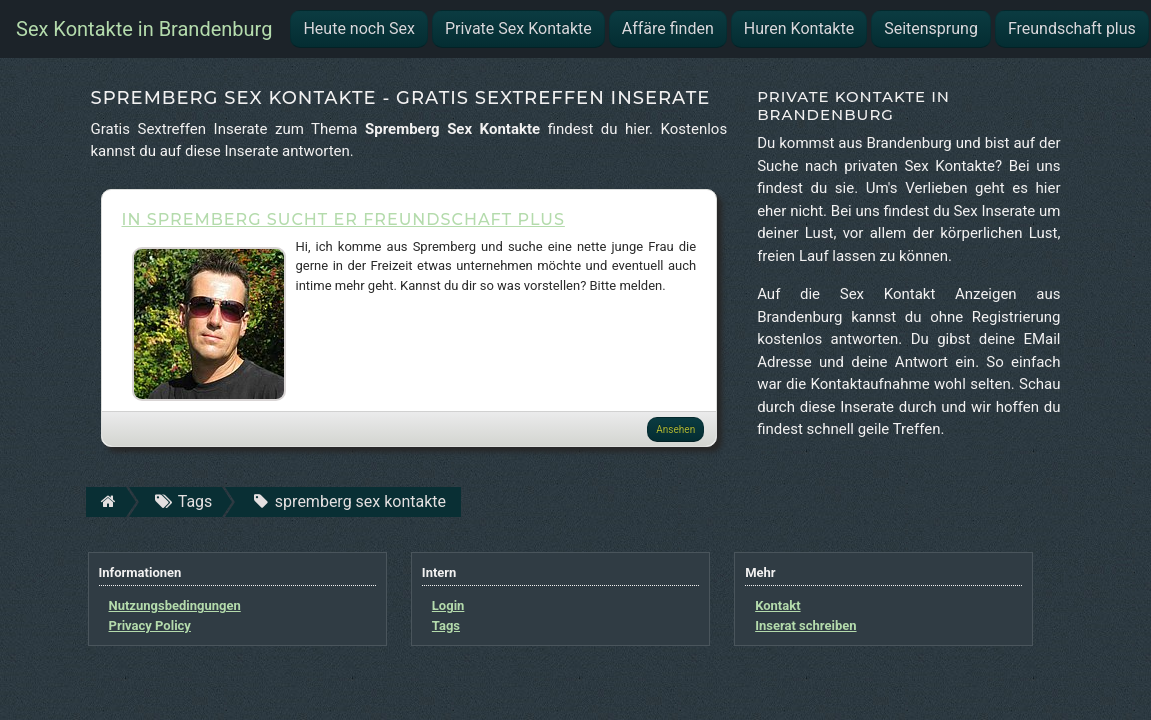 The height and width of the screenshot is (720, 1151). Describe the element at coordinates (931, 28) in the screenshot. I see `Seitensprung` at that location.